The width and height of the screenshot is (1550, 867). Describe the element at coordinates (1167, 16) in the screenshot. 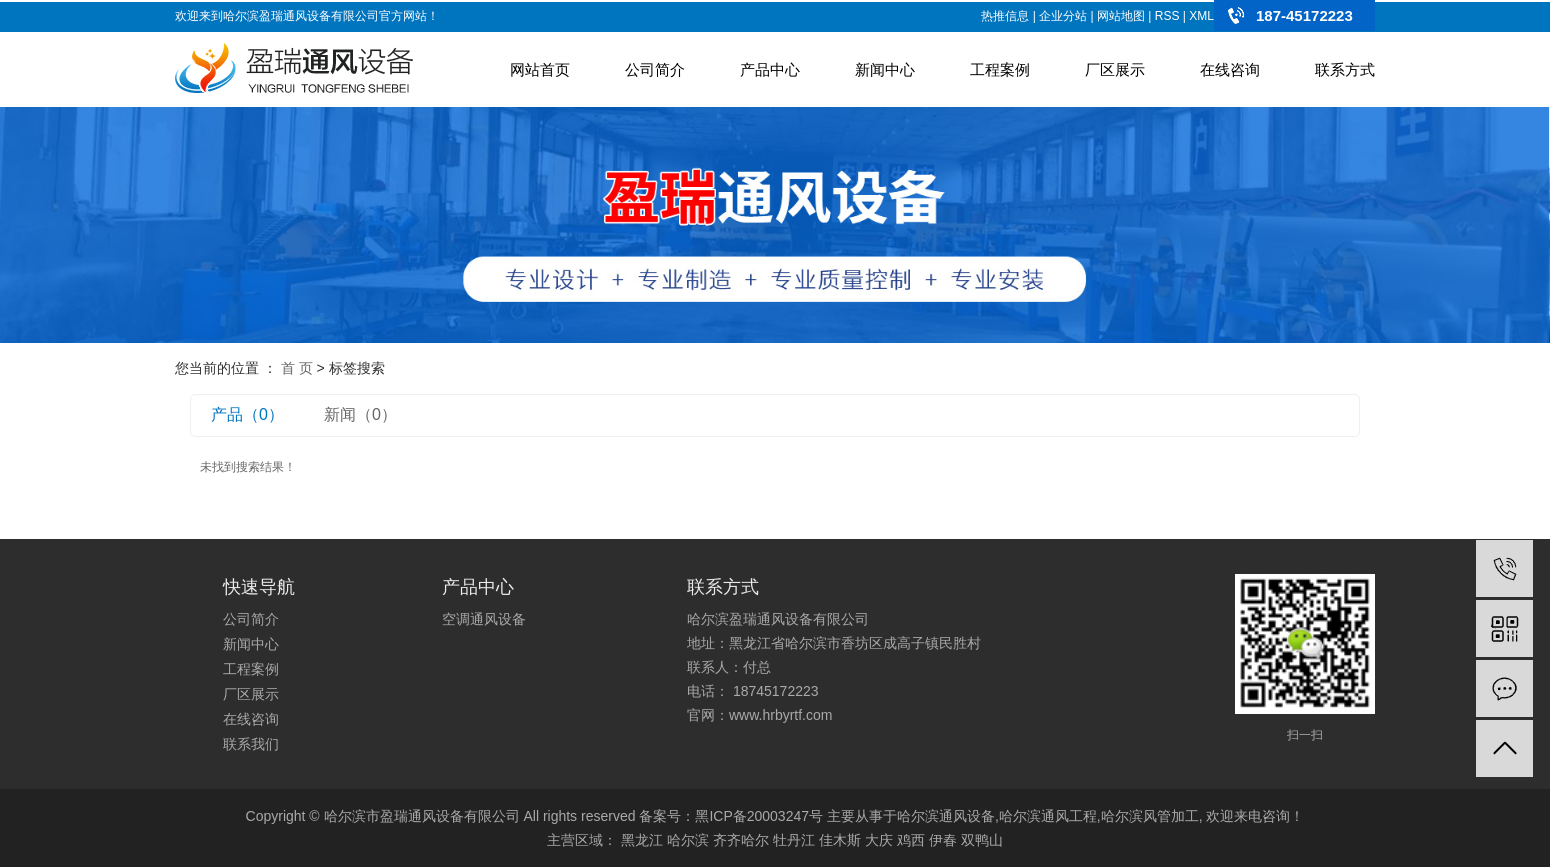

I see `RSS` at that location.